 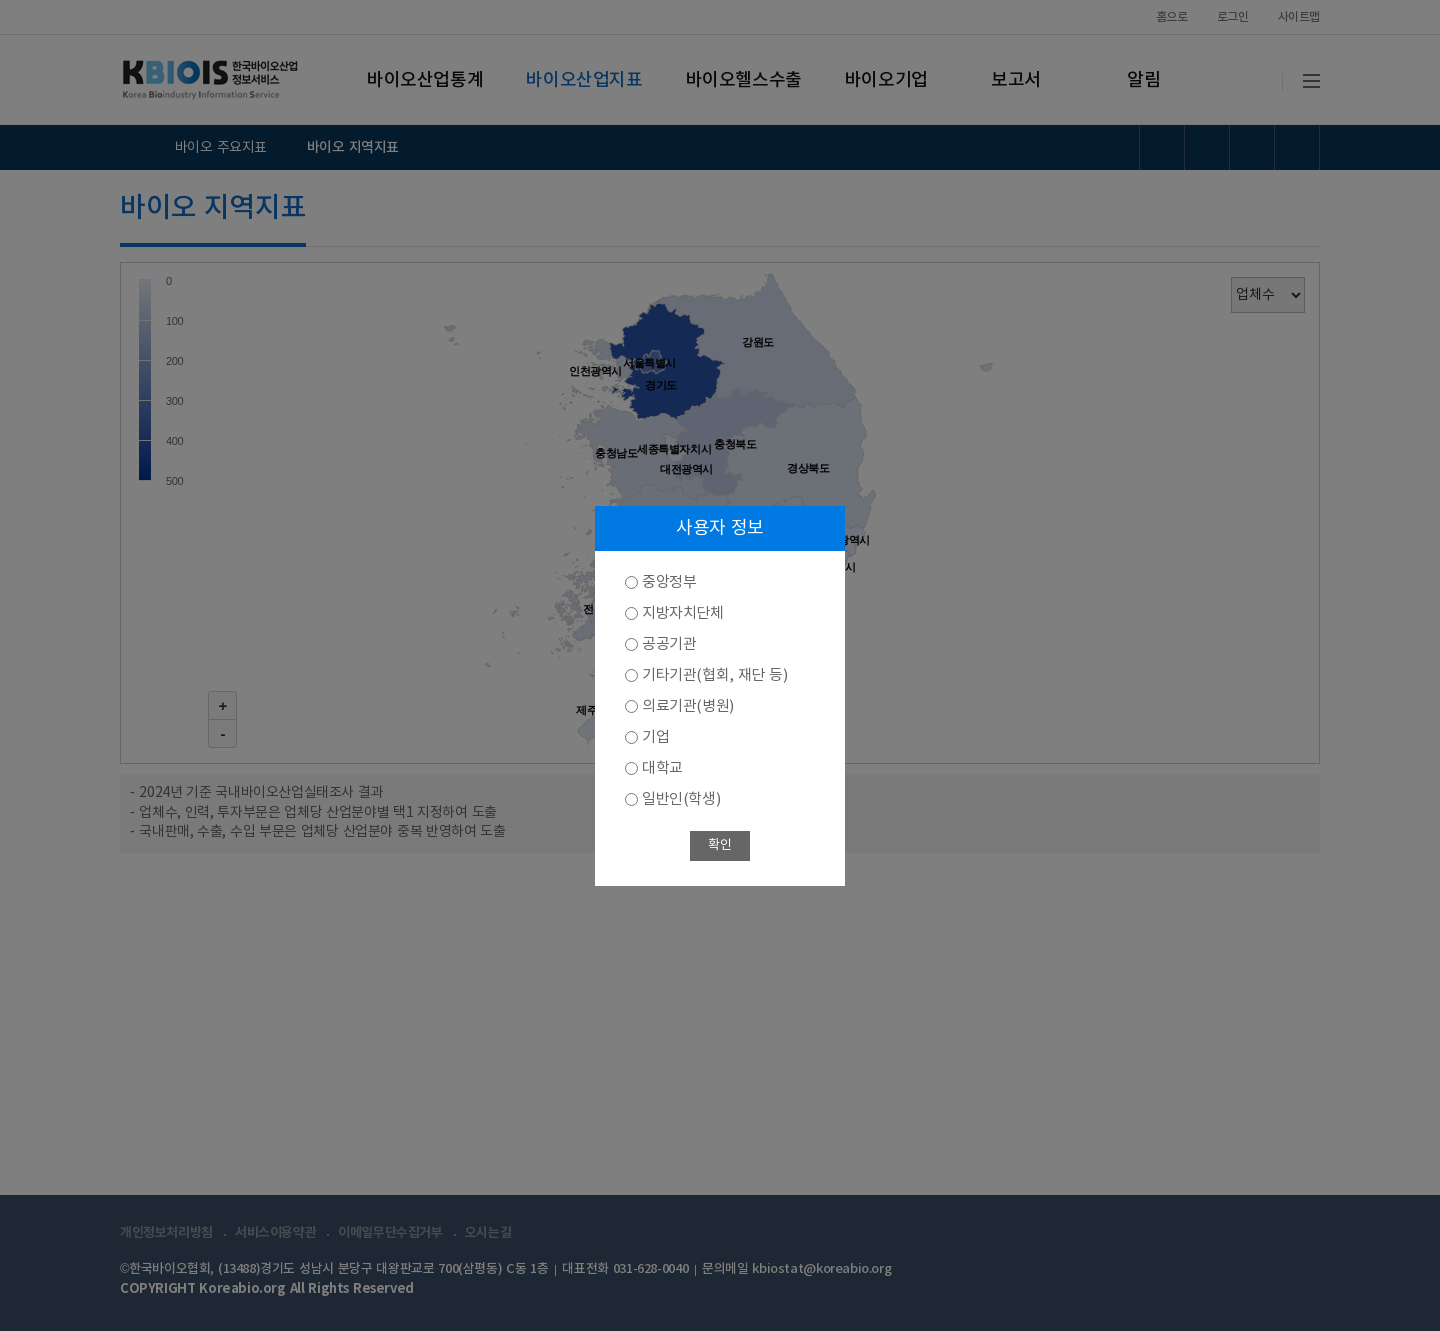 I want to click on 중앙정부, so click(x=669, y=582).